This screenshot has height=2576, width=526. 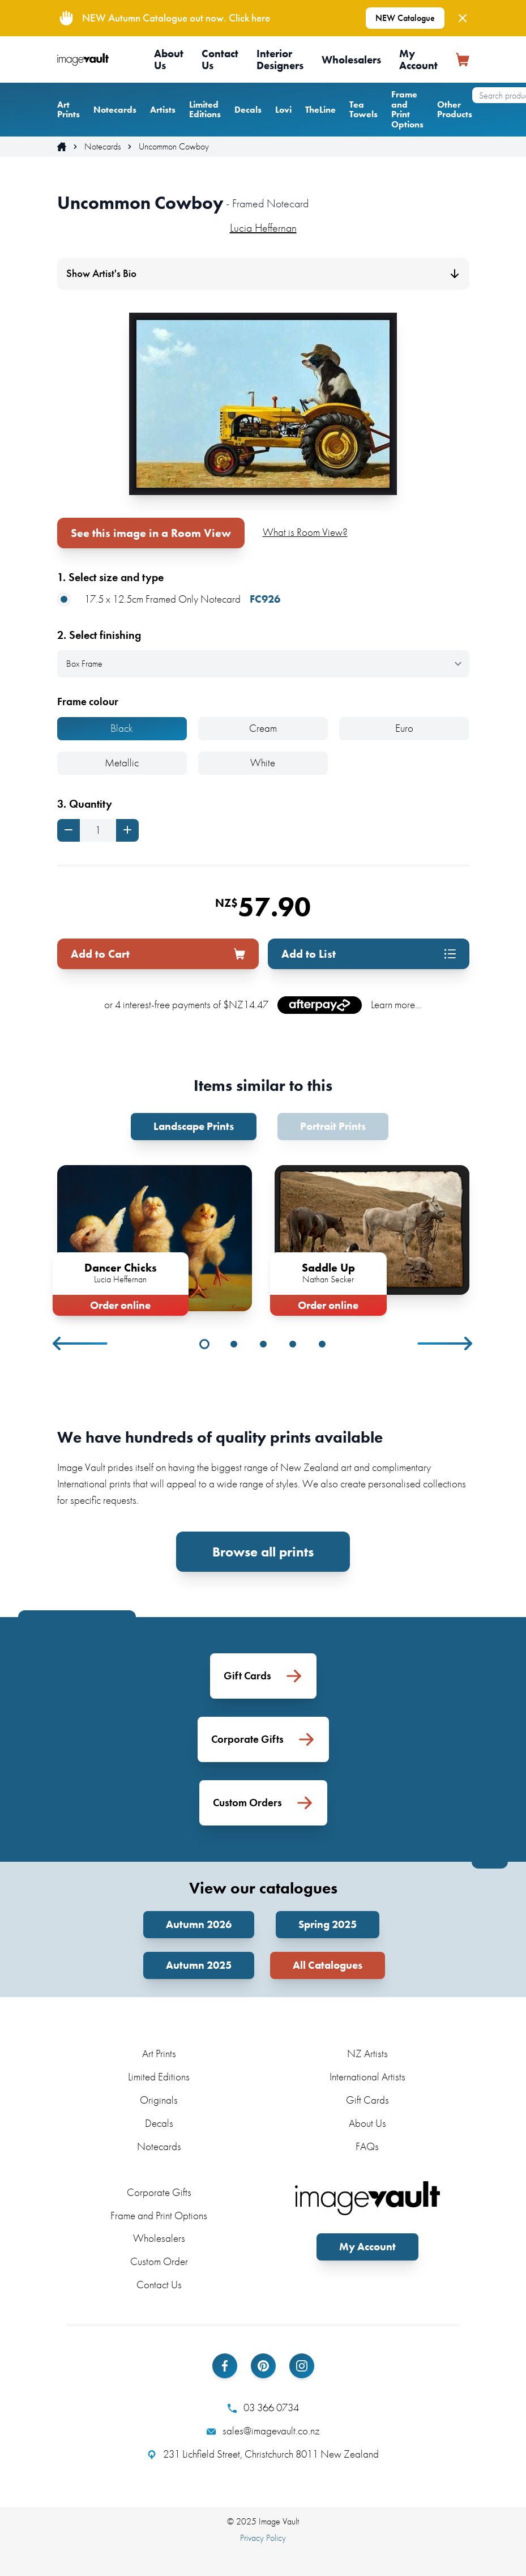 I want to click on Add to Cart, so click(x=158, y=953).